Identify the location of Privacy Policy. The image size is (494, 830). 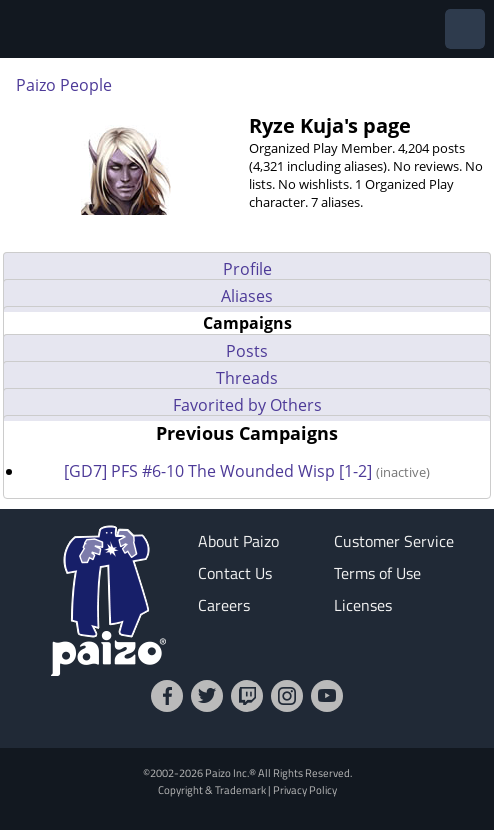
(305, 789).